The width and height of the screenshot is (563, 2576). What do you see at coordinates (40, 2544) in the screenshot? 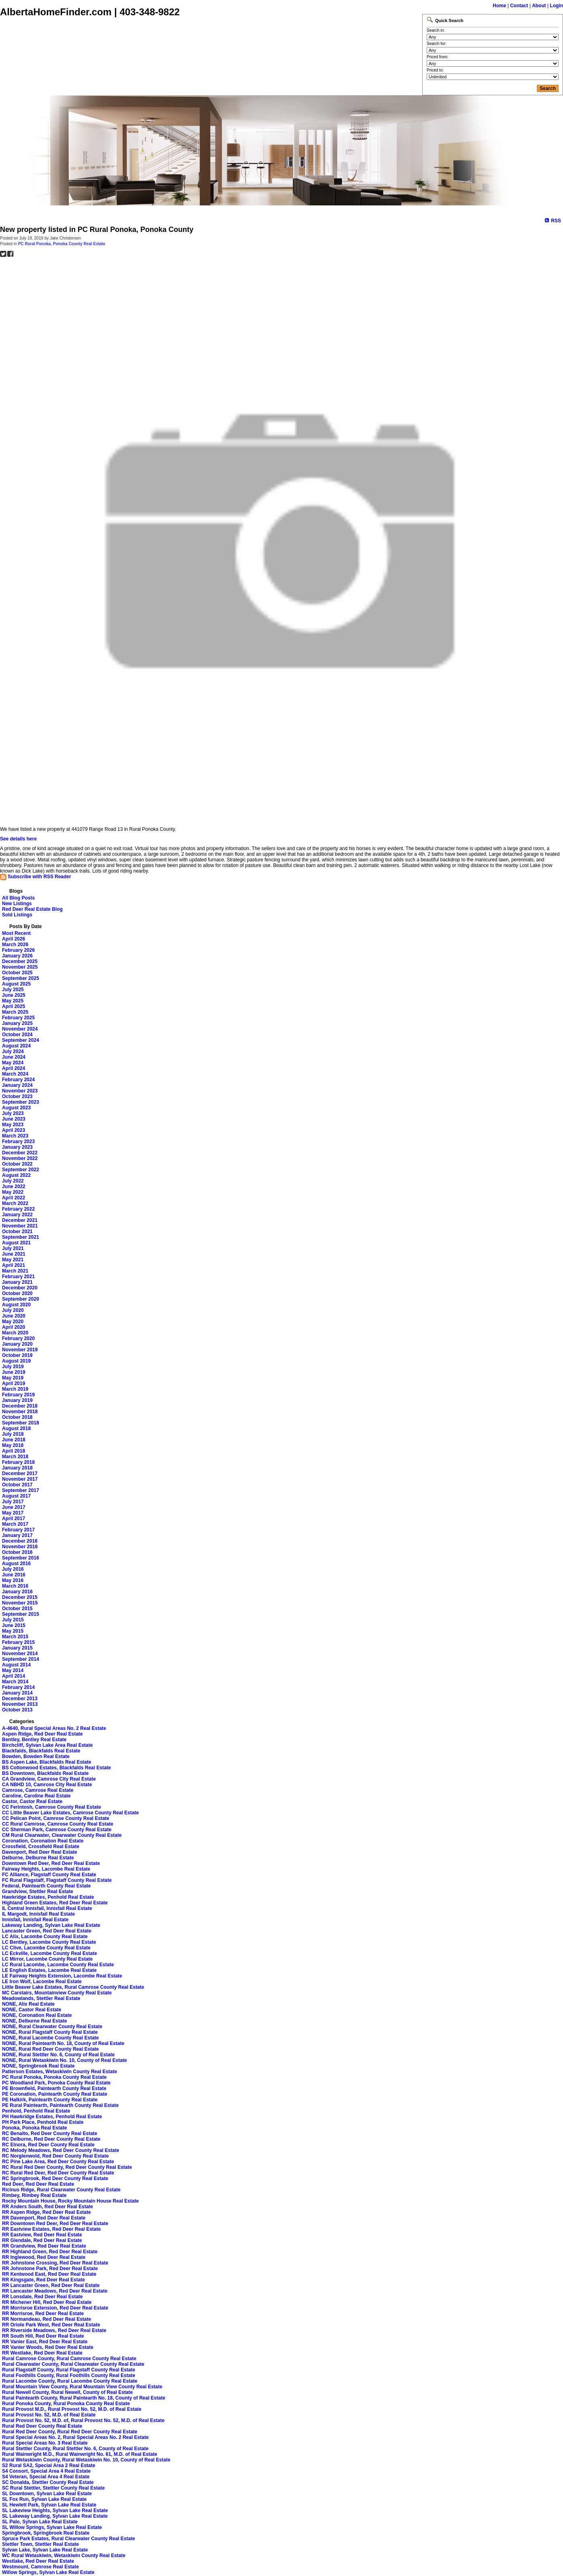
I see `Stettler Town, Stettler Real Estate` at bounding box center [40, 2544].